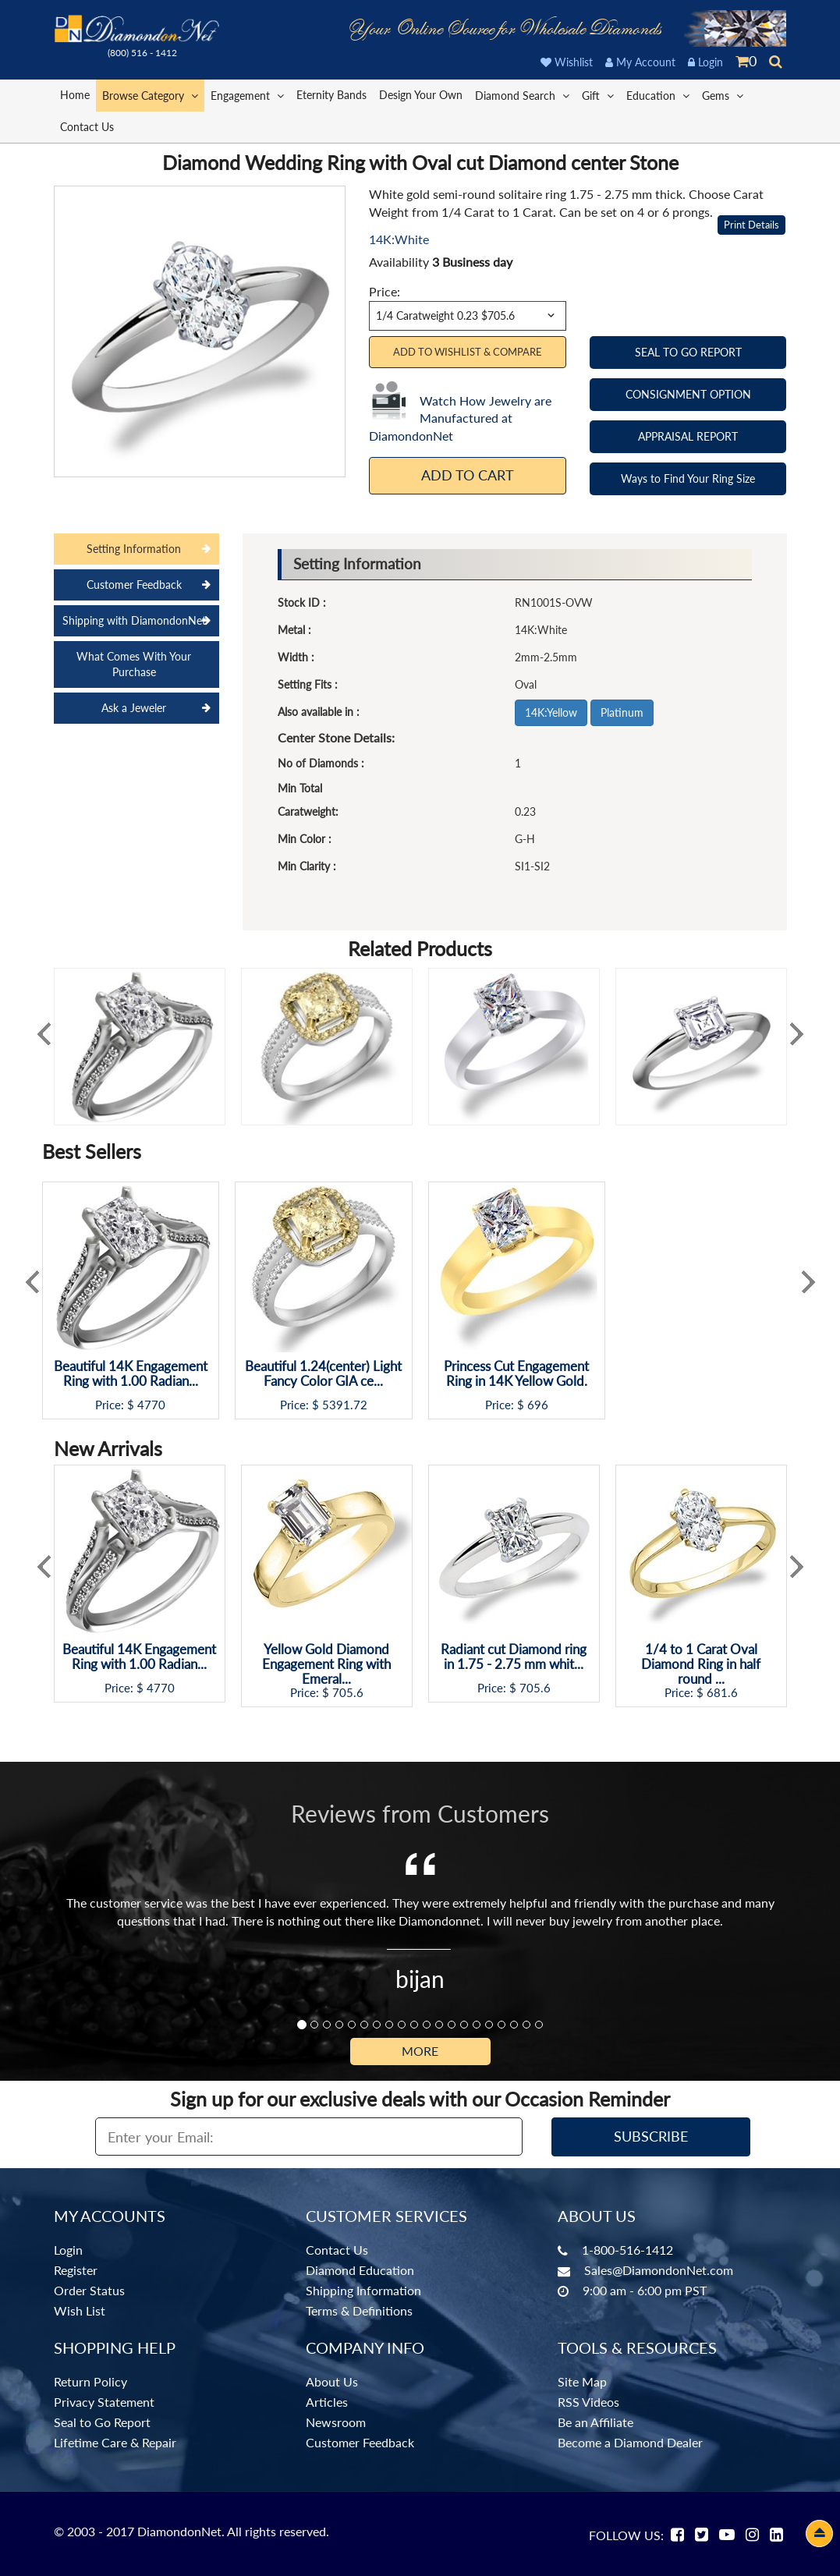 This screenshot has width=840, height=2576. What do you see at coordinates (551, 712) in the screenshot?
I see `14K:Yellow` at bounding box center [551, 712].